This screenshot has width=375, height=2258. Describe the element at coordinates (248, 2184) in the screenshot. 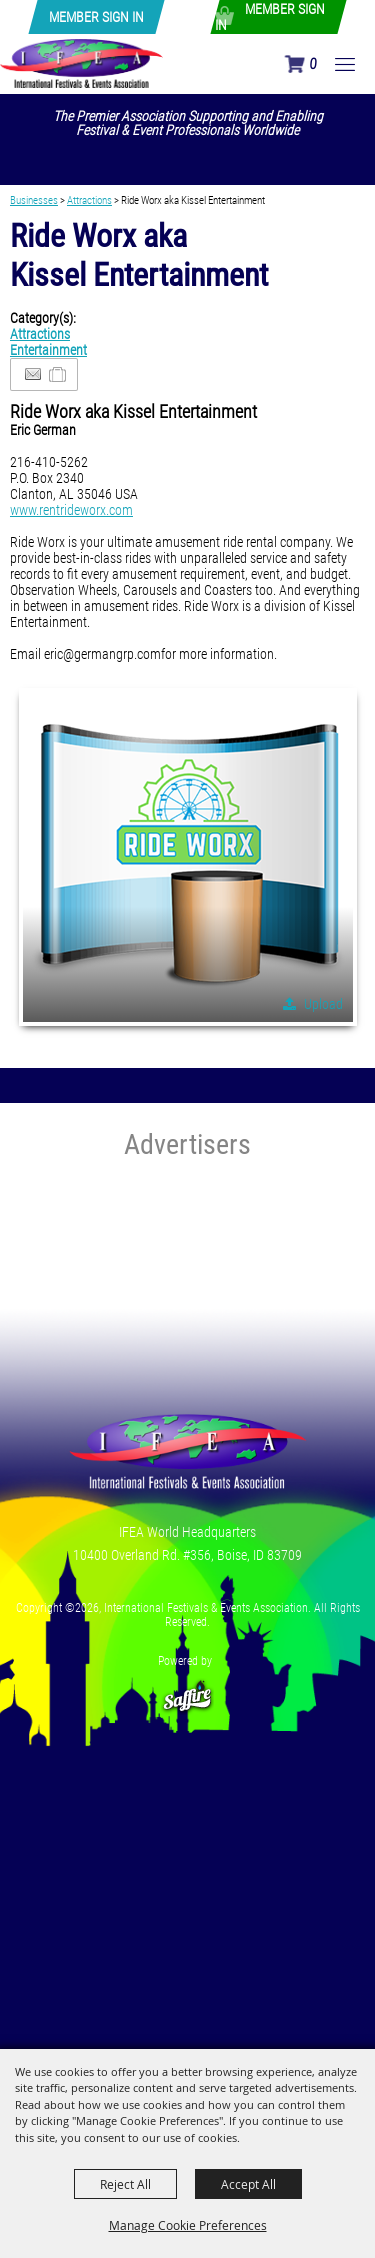

I see `Accept All [button]` at that location.